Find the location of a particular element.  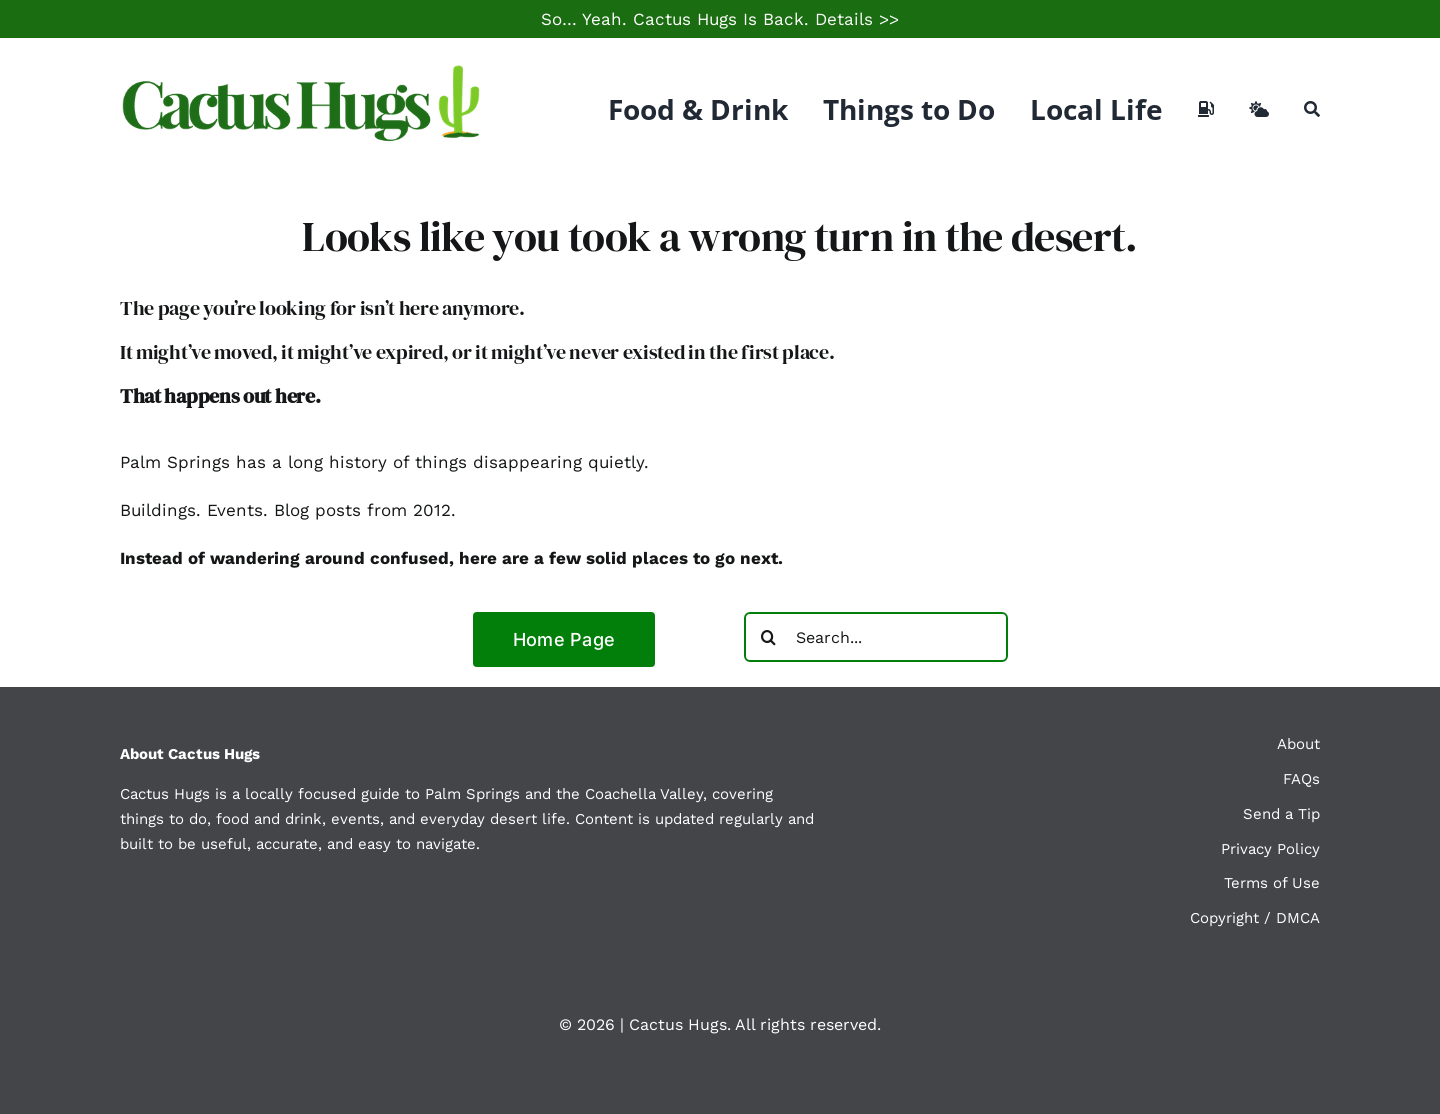

[Search] is located at coordinates (1312, 109).